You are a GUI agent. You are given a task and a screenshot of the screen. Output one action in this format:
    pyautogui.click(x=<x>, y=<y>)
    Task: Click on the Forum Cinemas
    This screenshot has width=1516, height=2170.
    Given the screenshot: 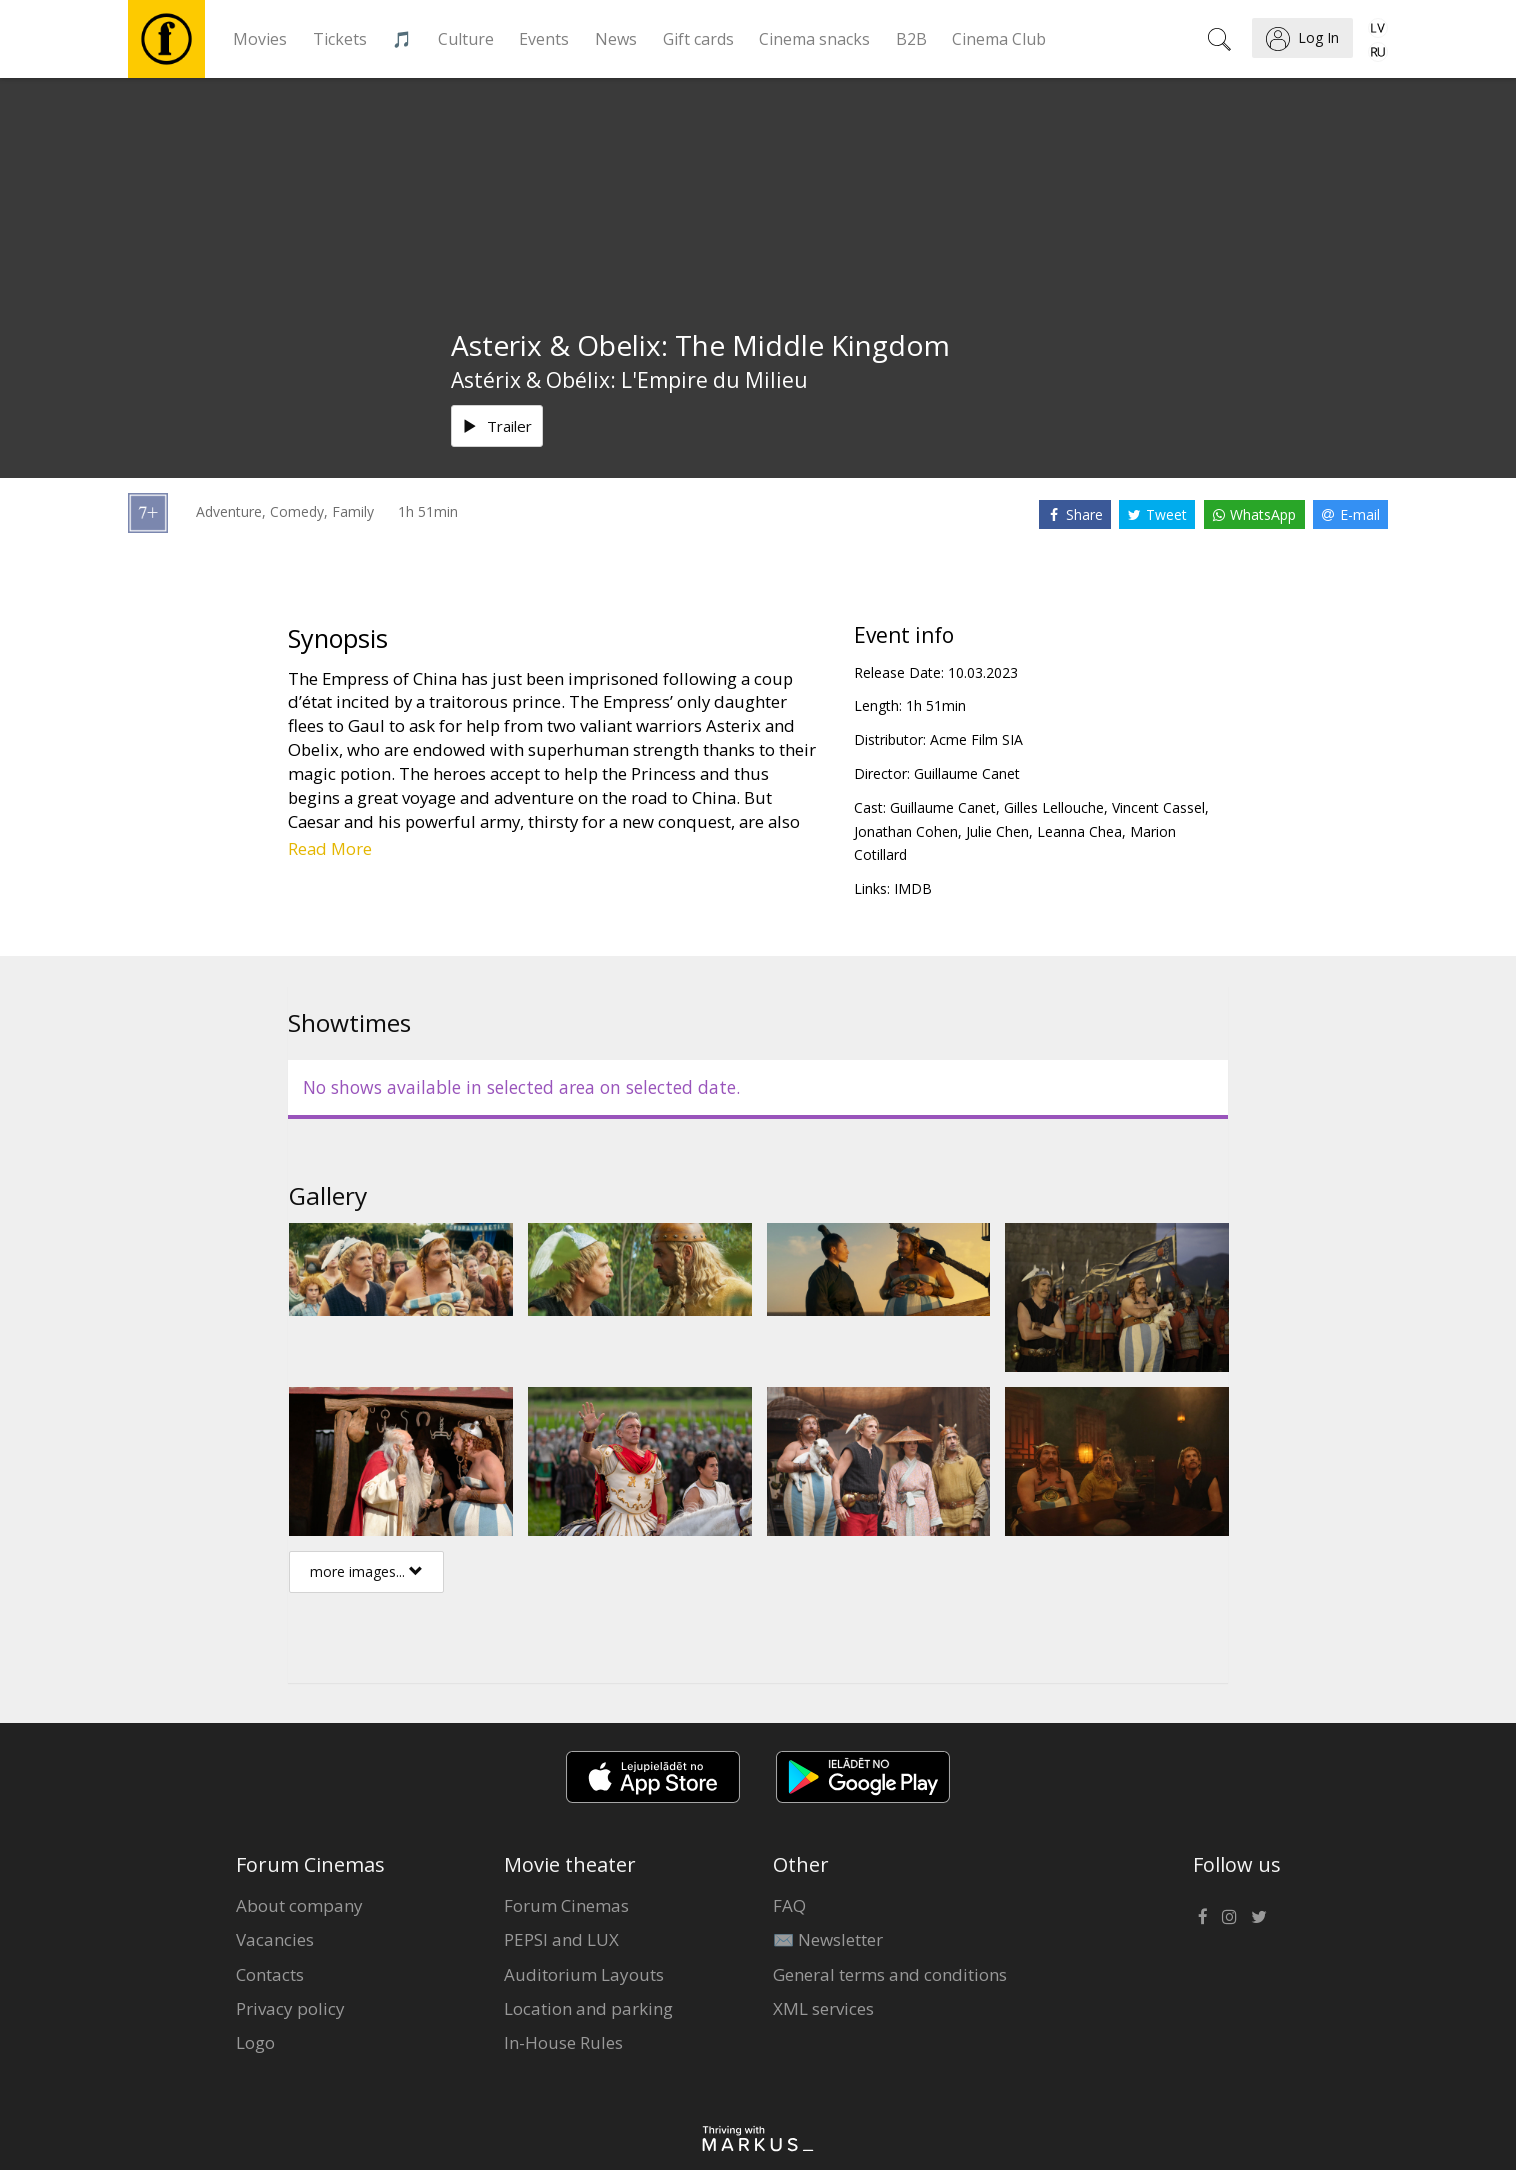 What is the action you would take?
    pyautogui.click(x=566, y=1905)
    